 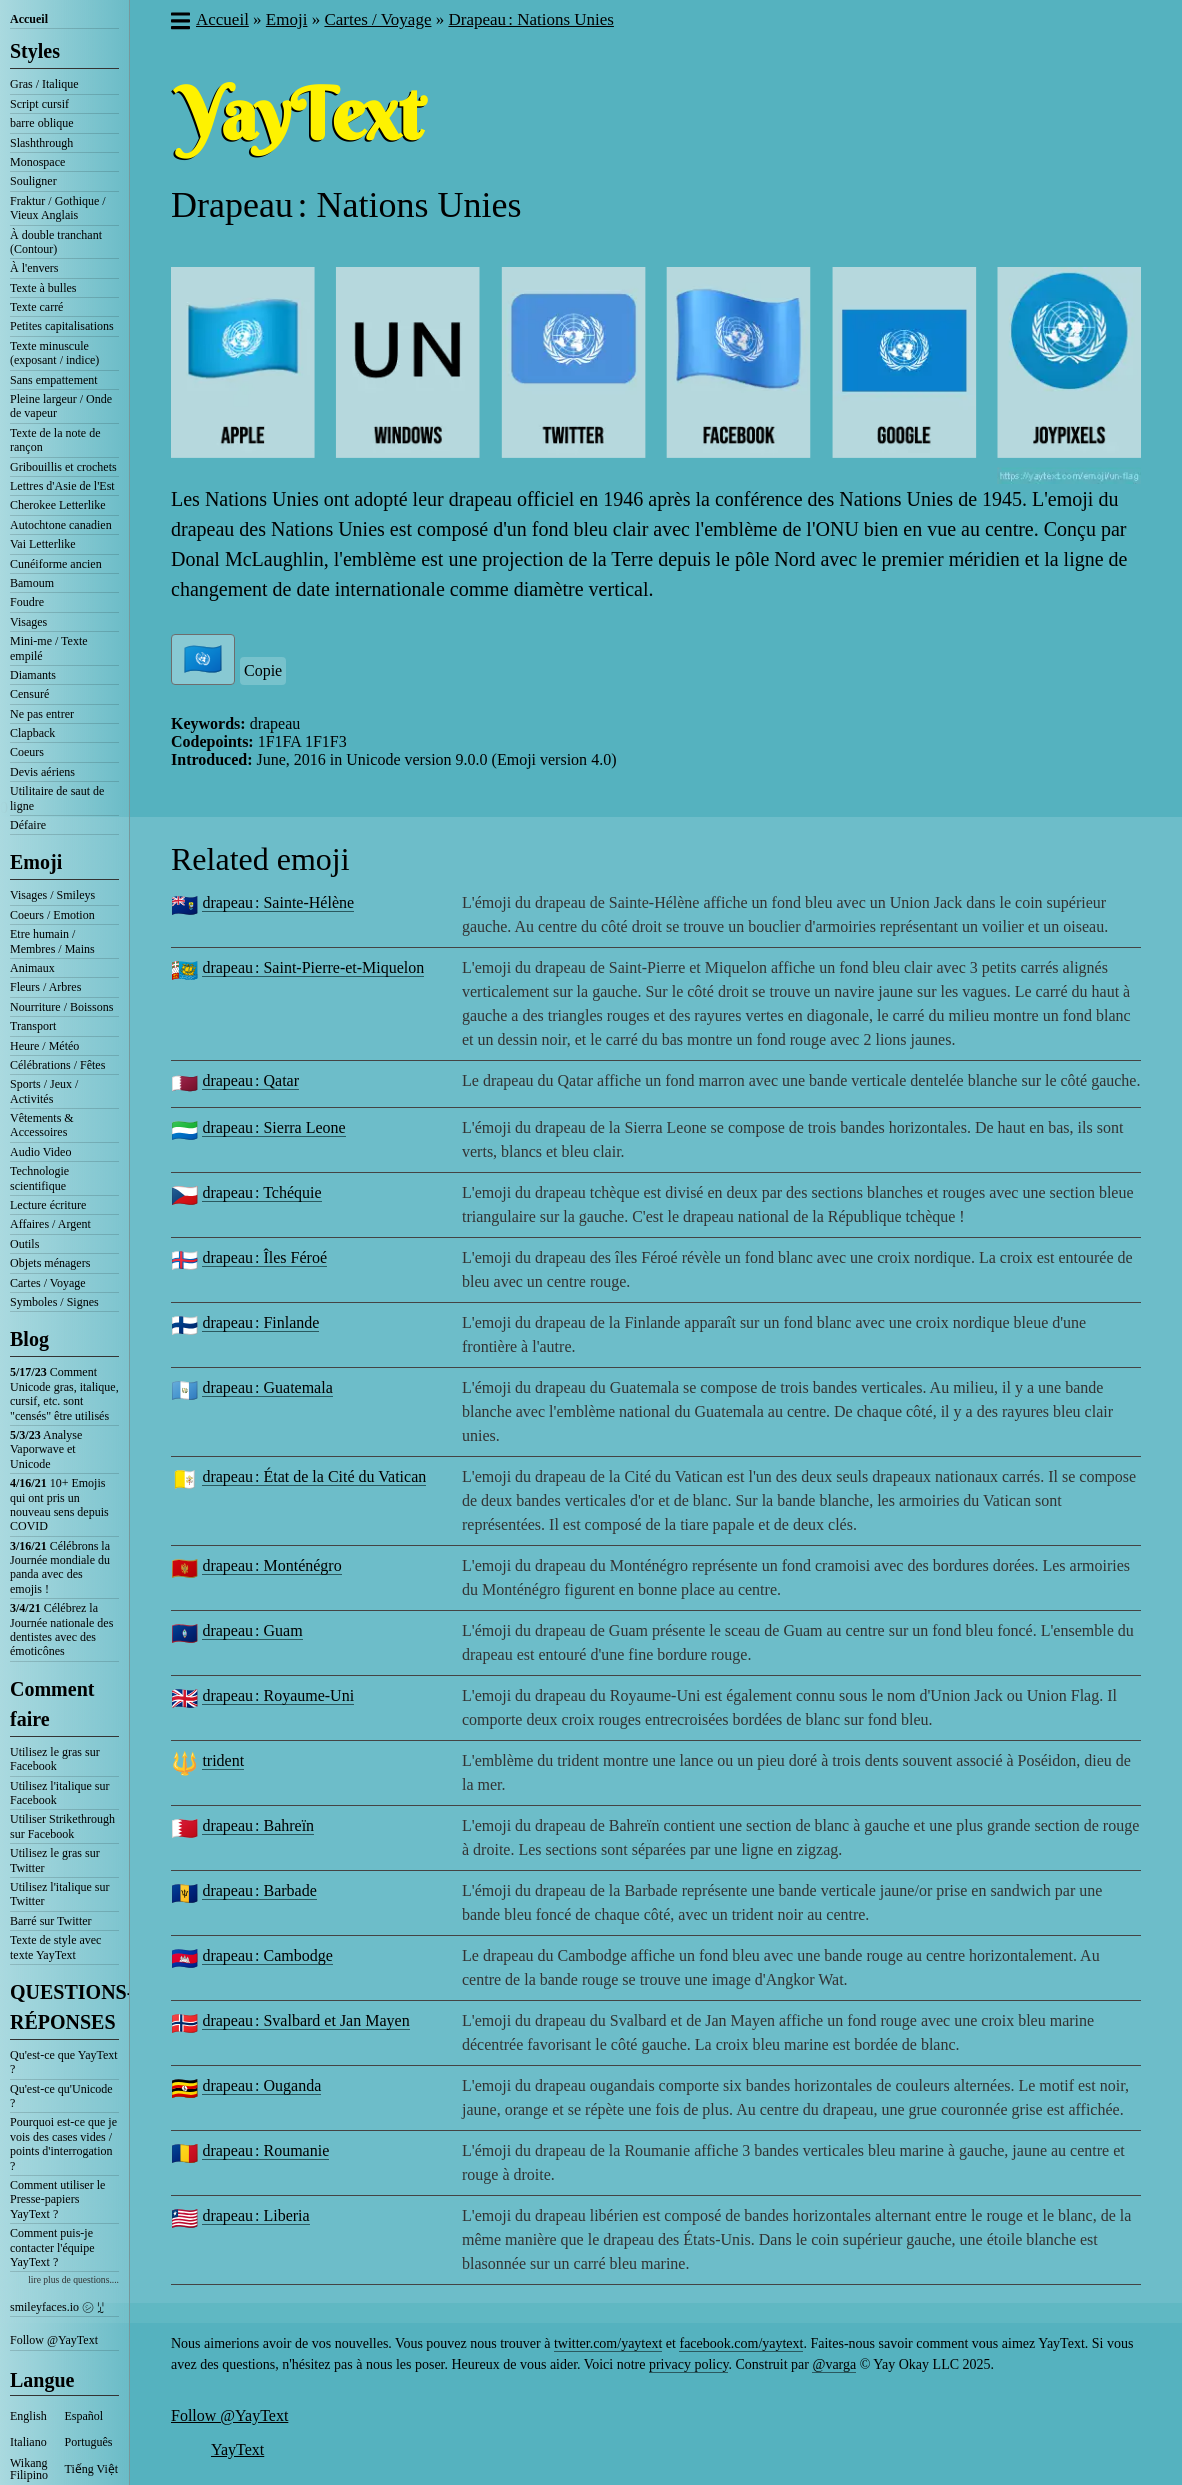 I want to click on Affaires / Argent, so click(x=50, y=1224).